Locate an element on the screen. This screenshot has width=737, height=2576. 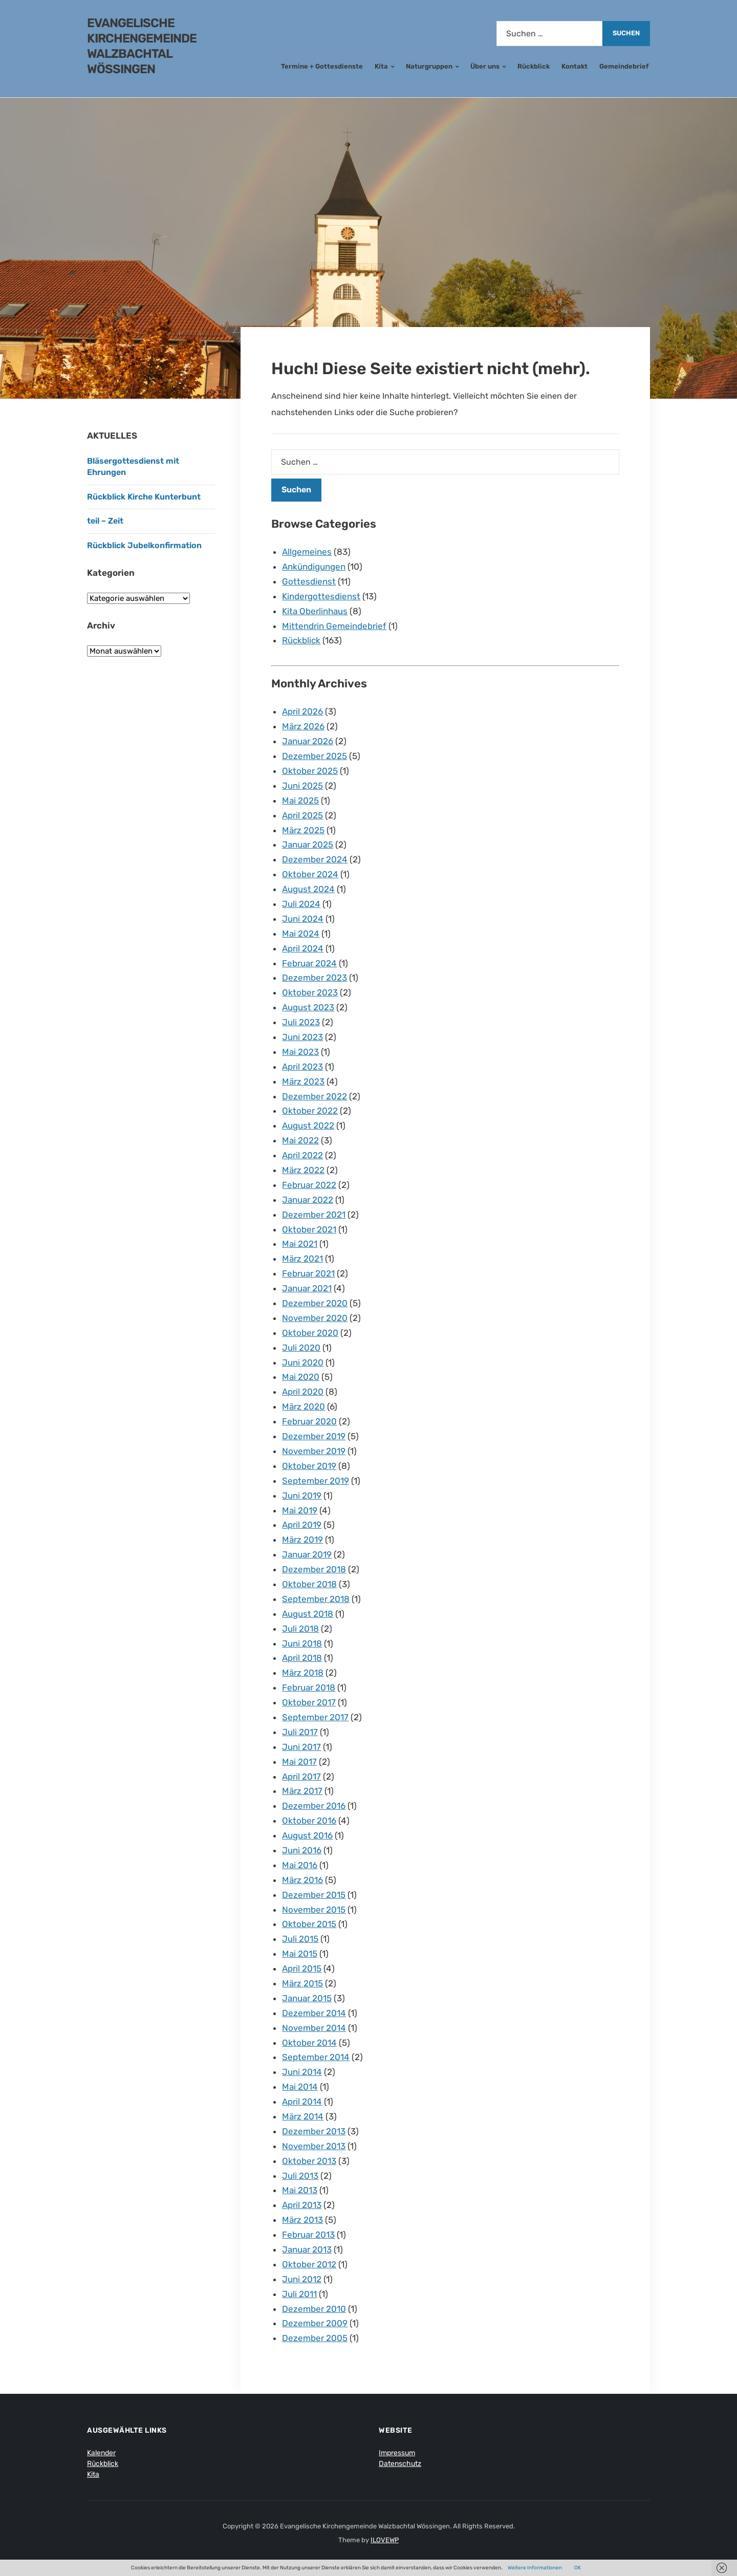
September 2017 is located at coordinates (315, 1717).